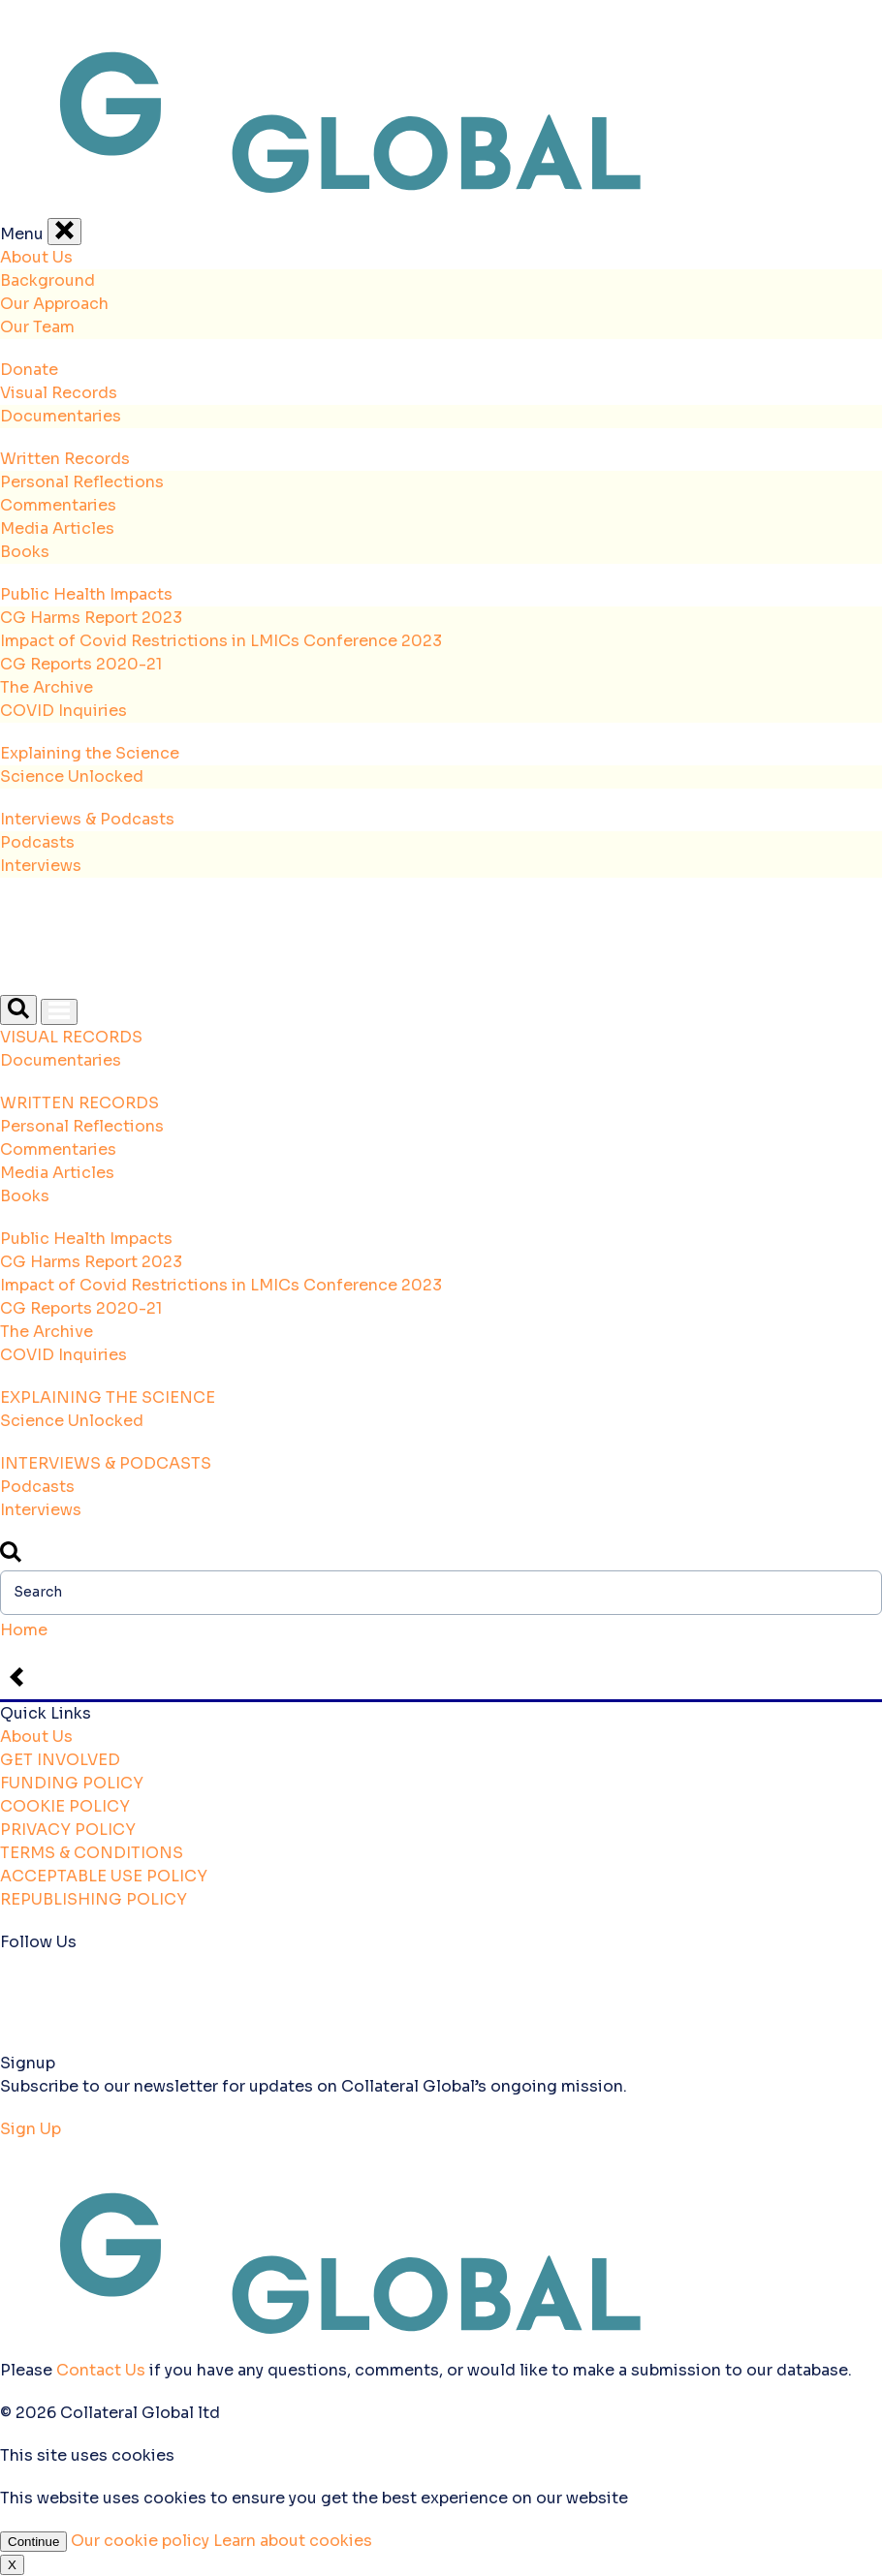 Image resolution: width=882 pixels, height=2576 pixels. I want to click on TERMS & CONDITIONS, so click(91, 1853).